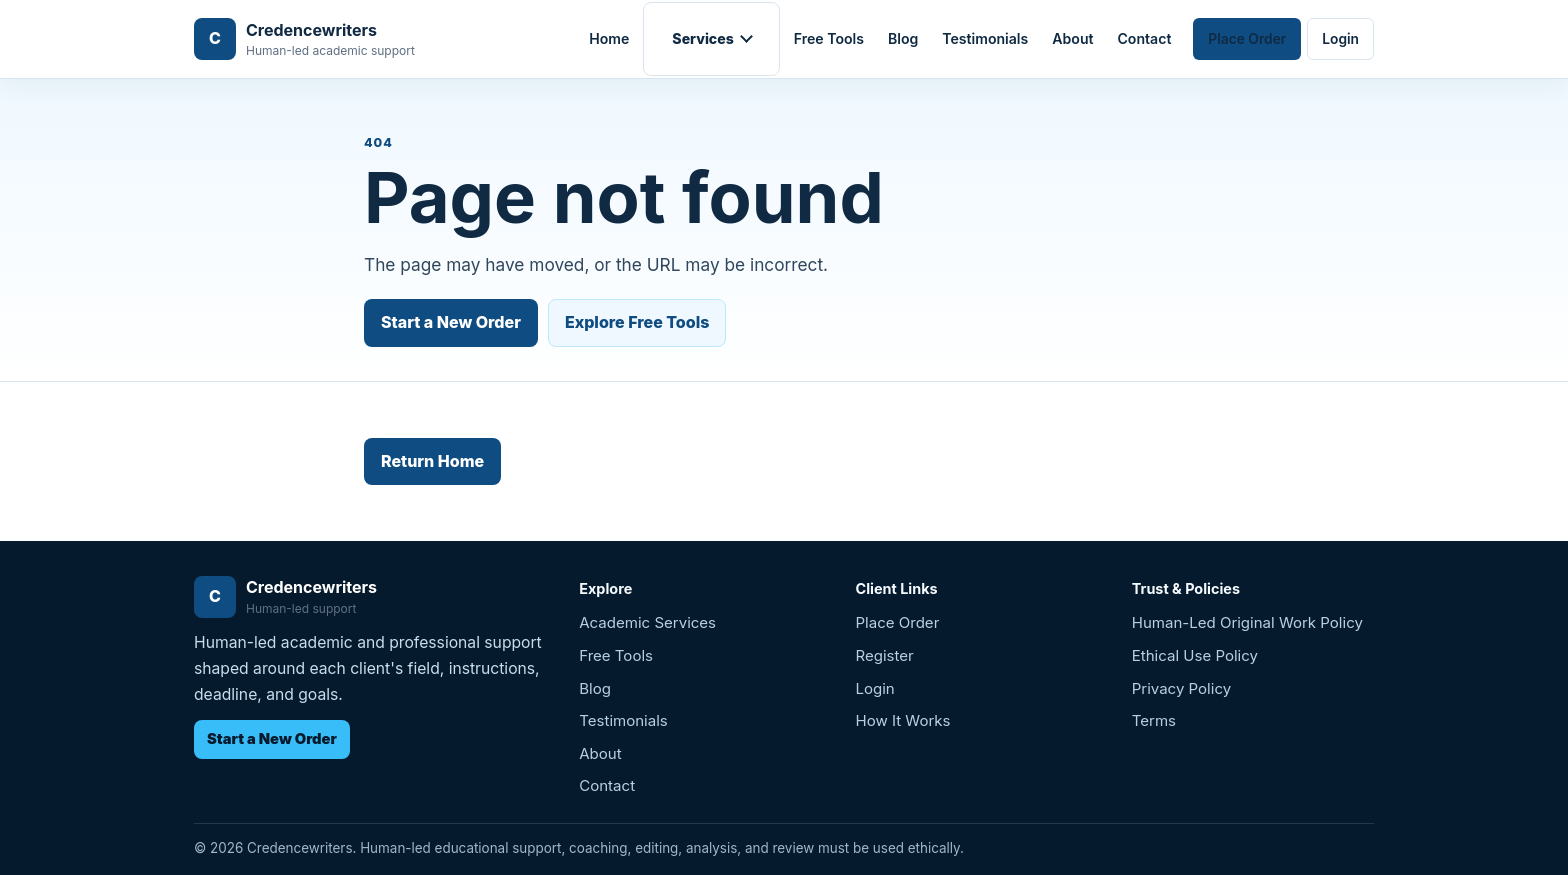 This screenshot has width=1568, height=875. I want to click on How It Works, so click(903, 720).